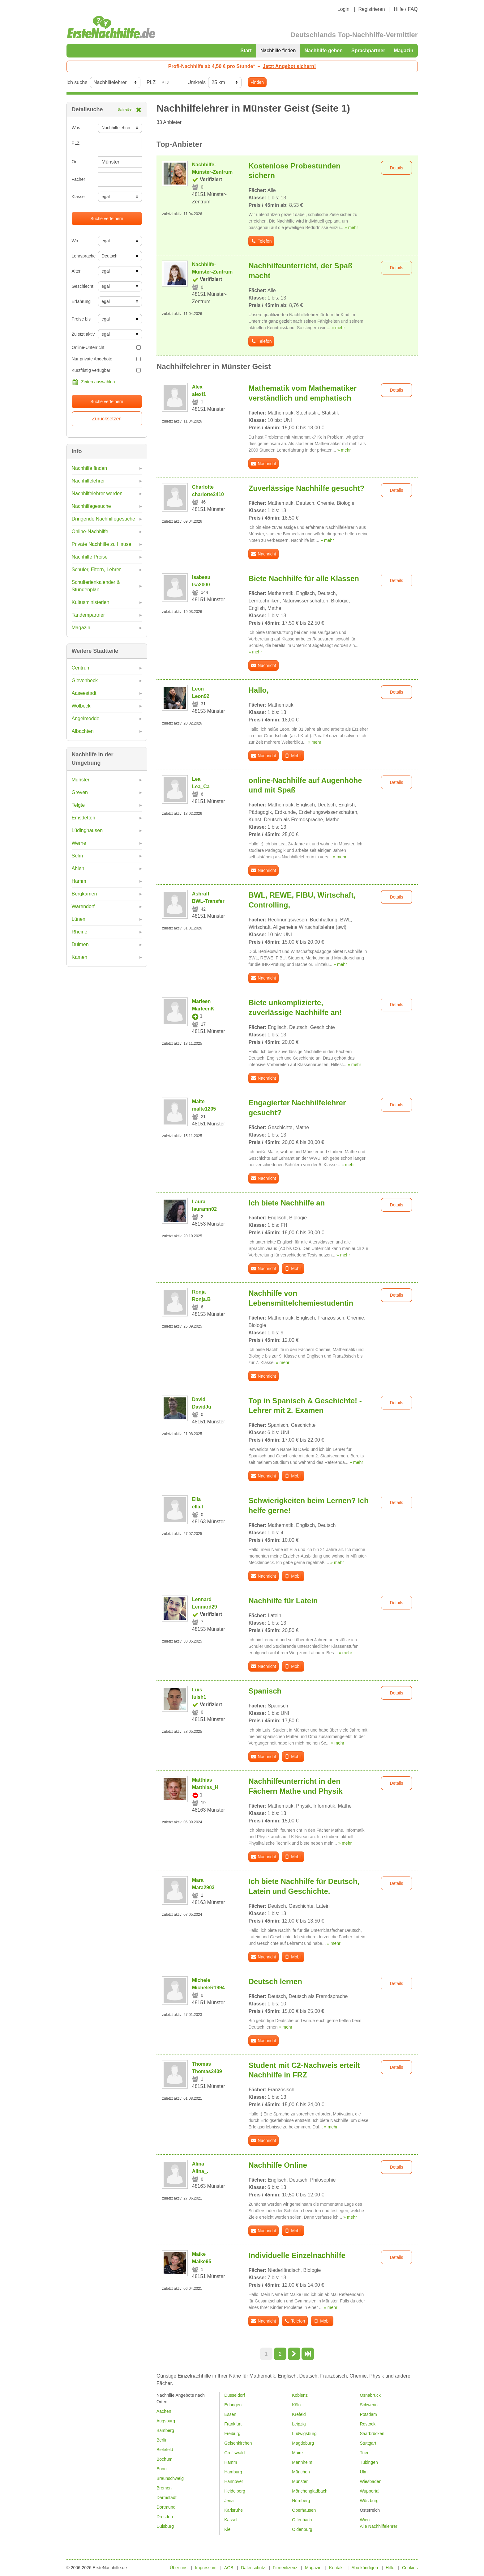  I want to click on Online-Nachhilfe, so click(90, 531).